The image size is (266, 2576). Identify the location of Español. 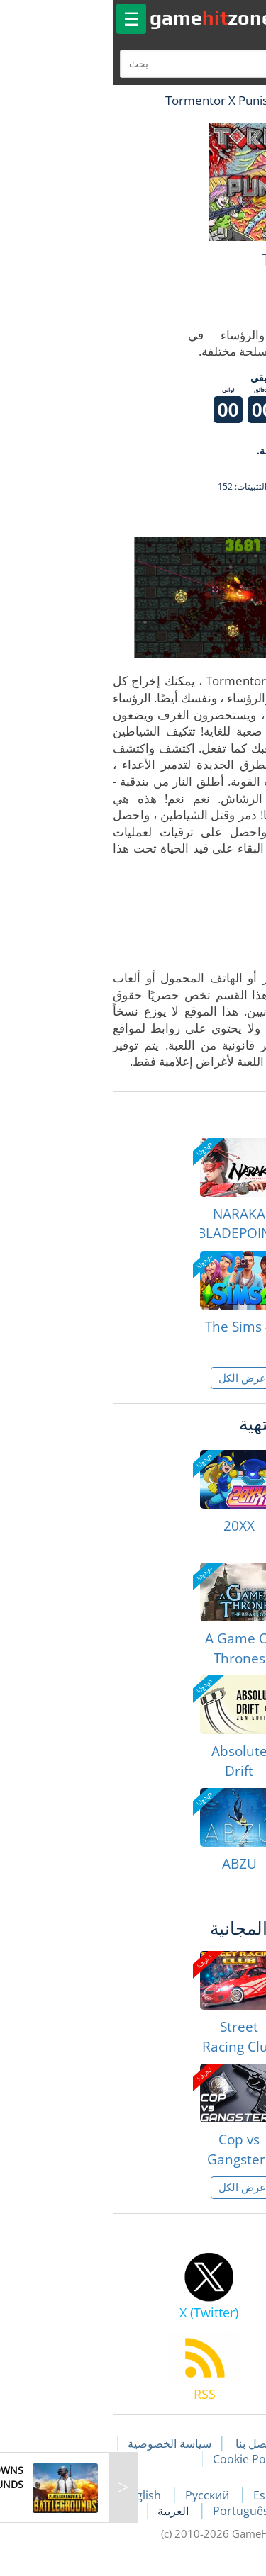
(166, 2495).